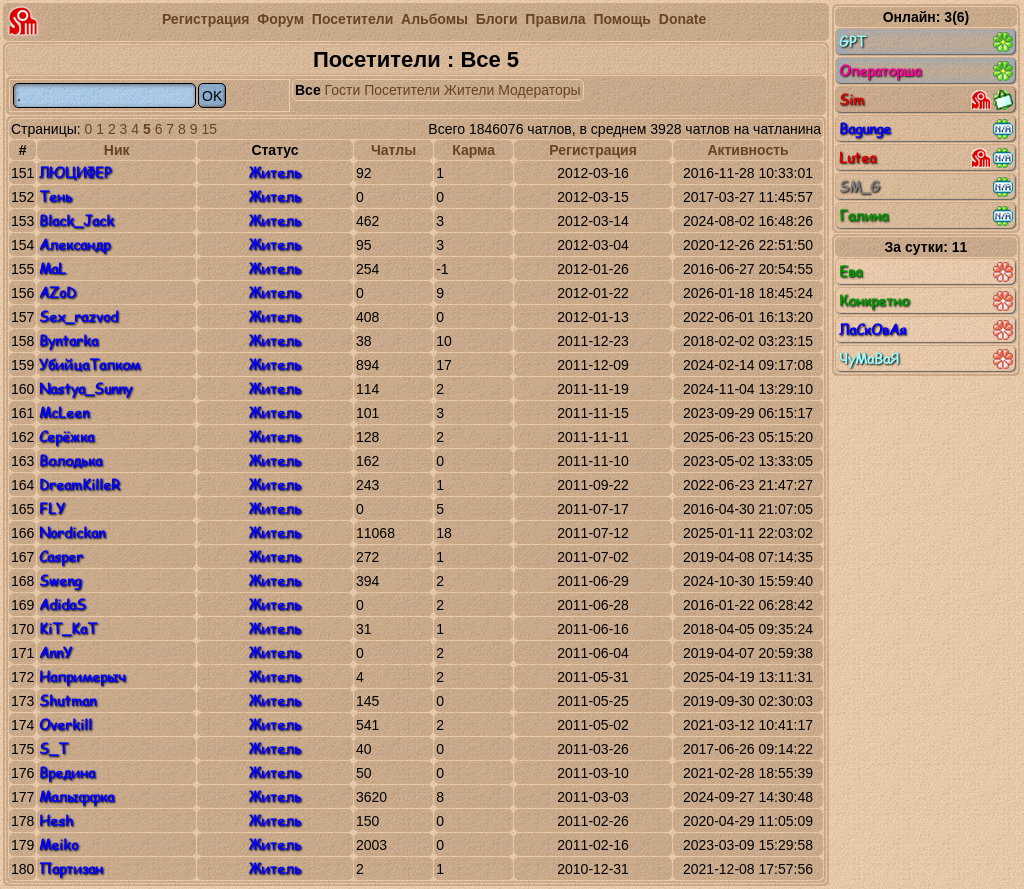 The width and height of the screenshot is (1024, 889). Describe the element at coordinates (682, 19) in the screenshot. I see `Donate` at that location.